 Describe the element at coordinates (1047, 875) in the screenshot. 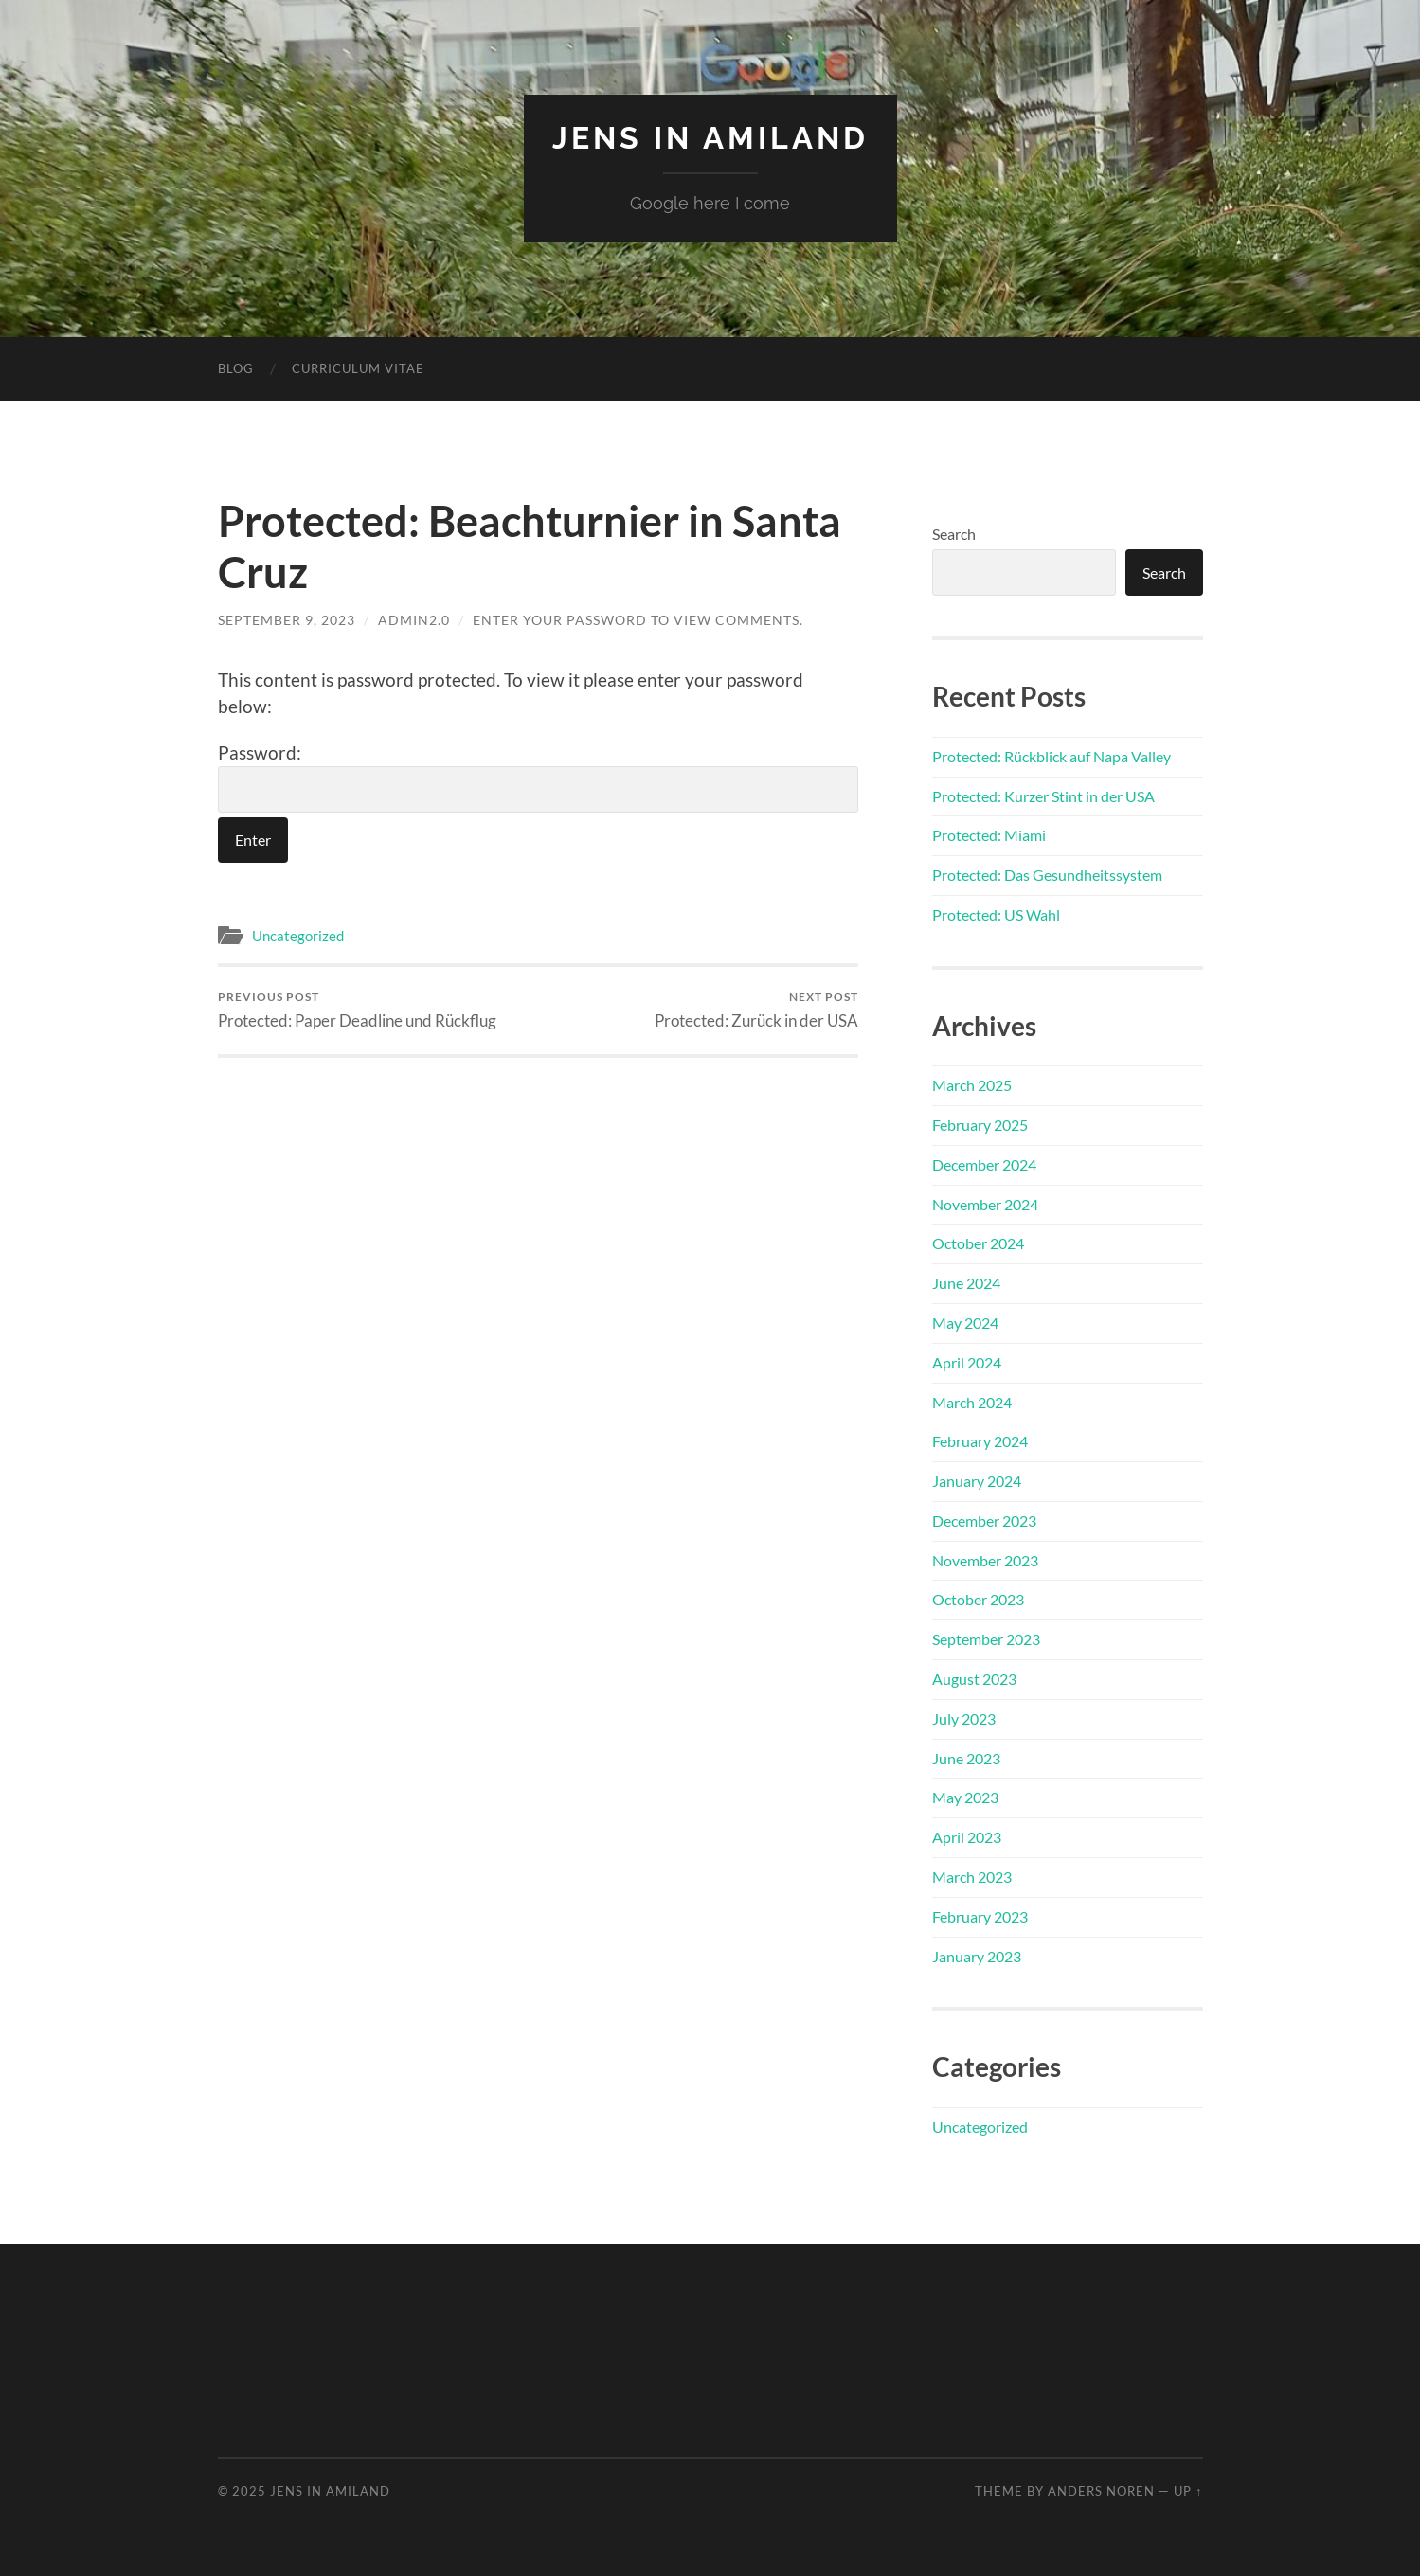

I see `Protected: Das Gesundheitssystem` at that location.